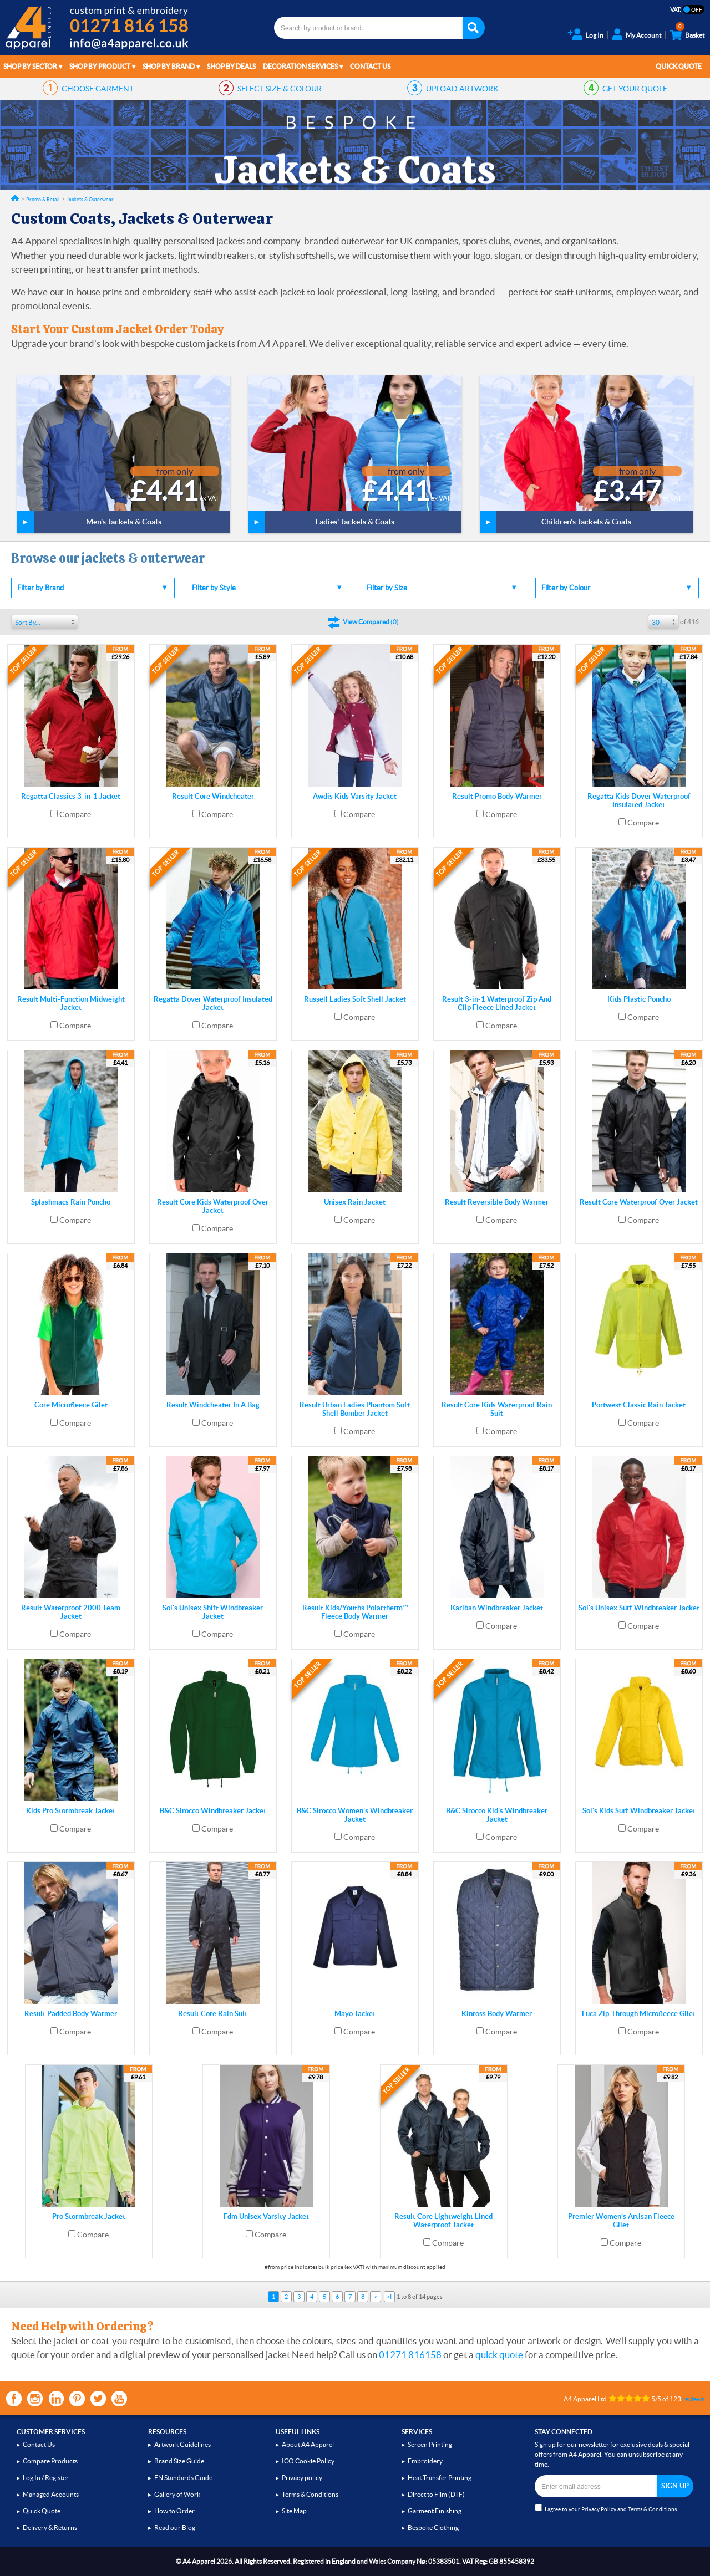  Describe the element at coordinates (435, 2510) in the screenshot. I see `Garment Finishing` at that location.